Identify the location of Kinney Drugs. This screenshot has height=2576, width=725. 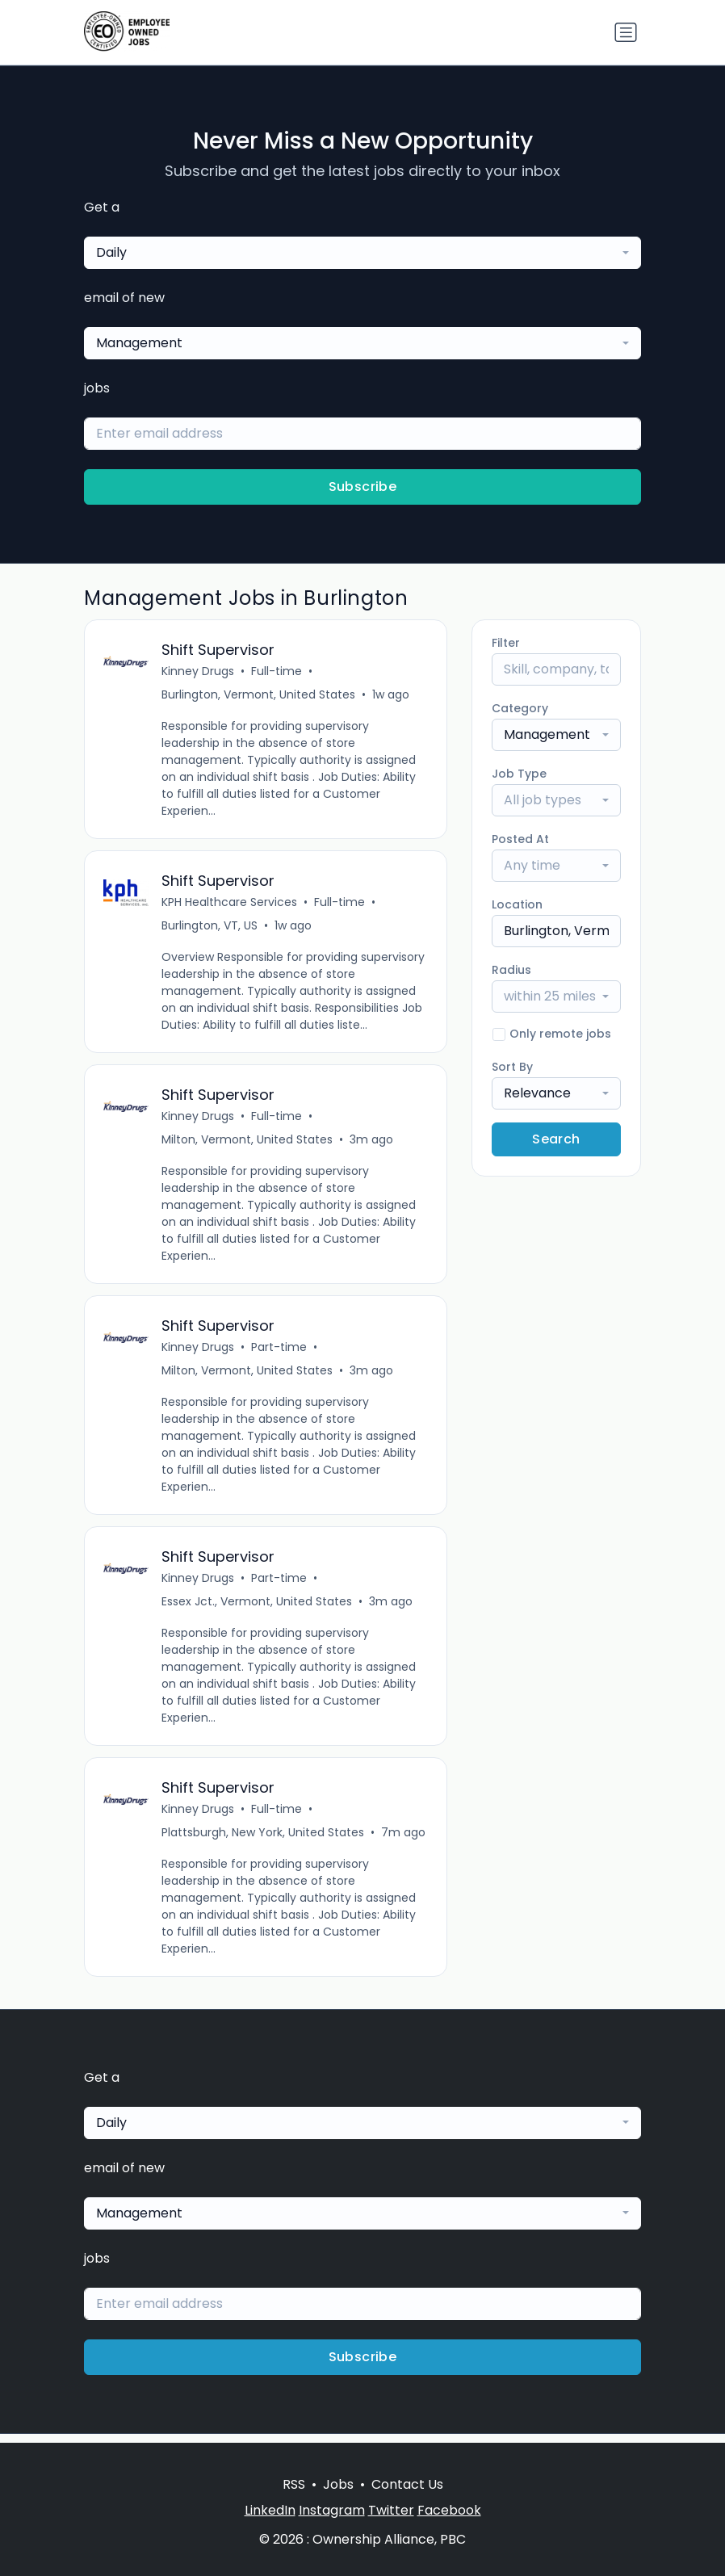
(198, 672).